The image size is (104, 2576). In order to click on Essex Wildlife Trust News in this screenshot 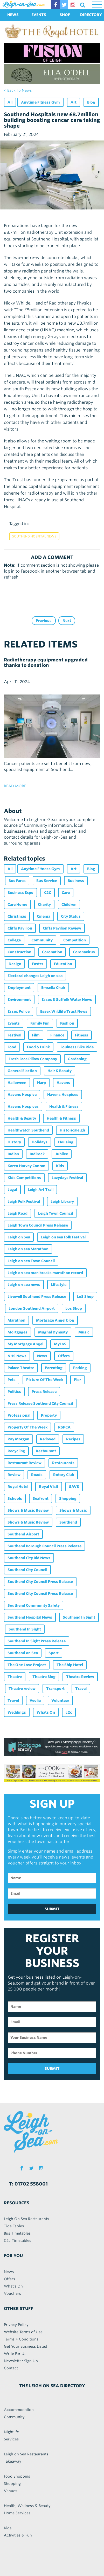, I will do `click(63, 1011)`.